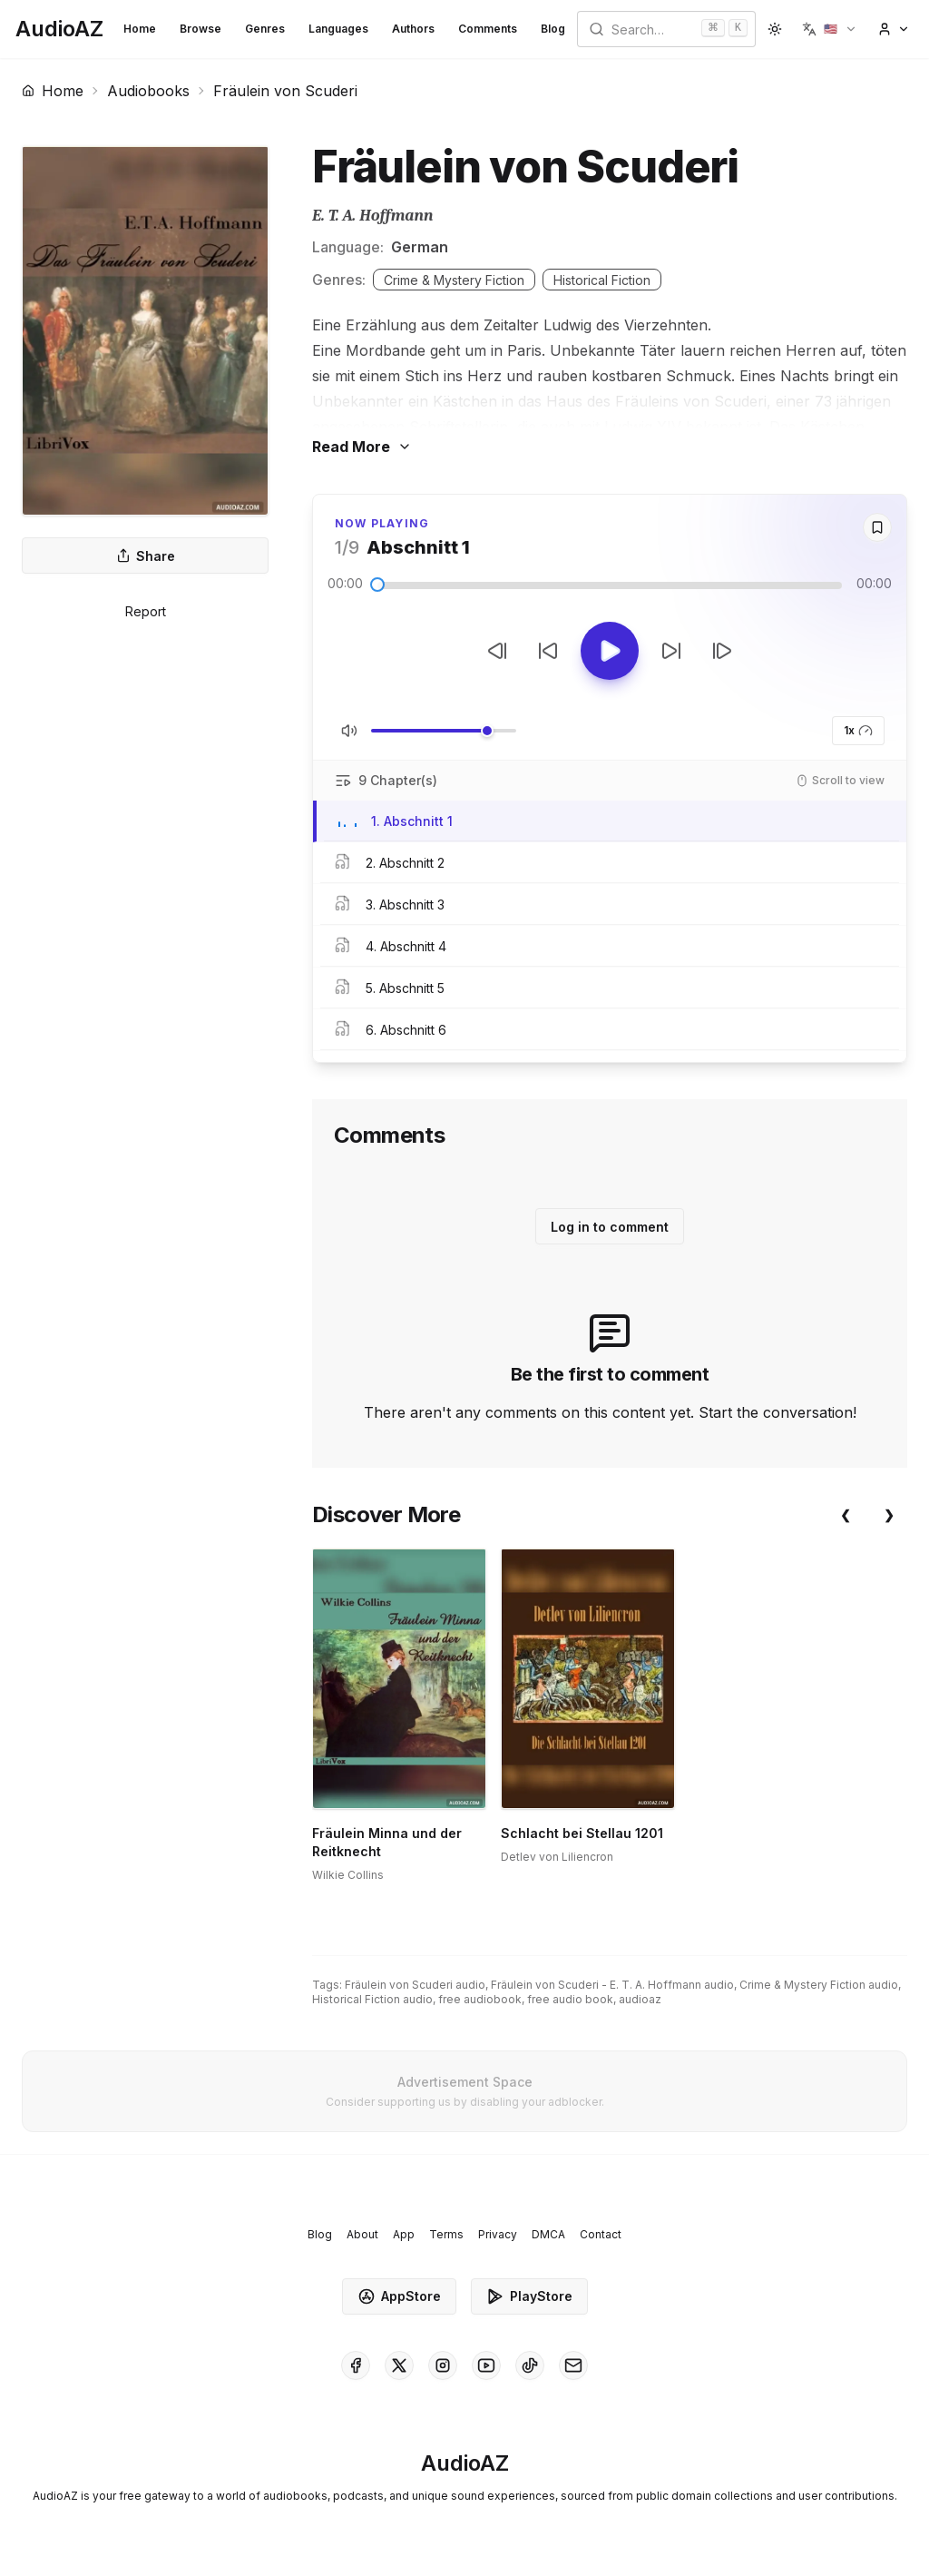  I want to click on [AudioAZ on TikTok], so click(529, 2365).